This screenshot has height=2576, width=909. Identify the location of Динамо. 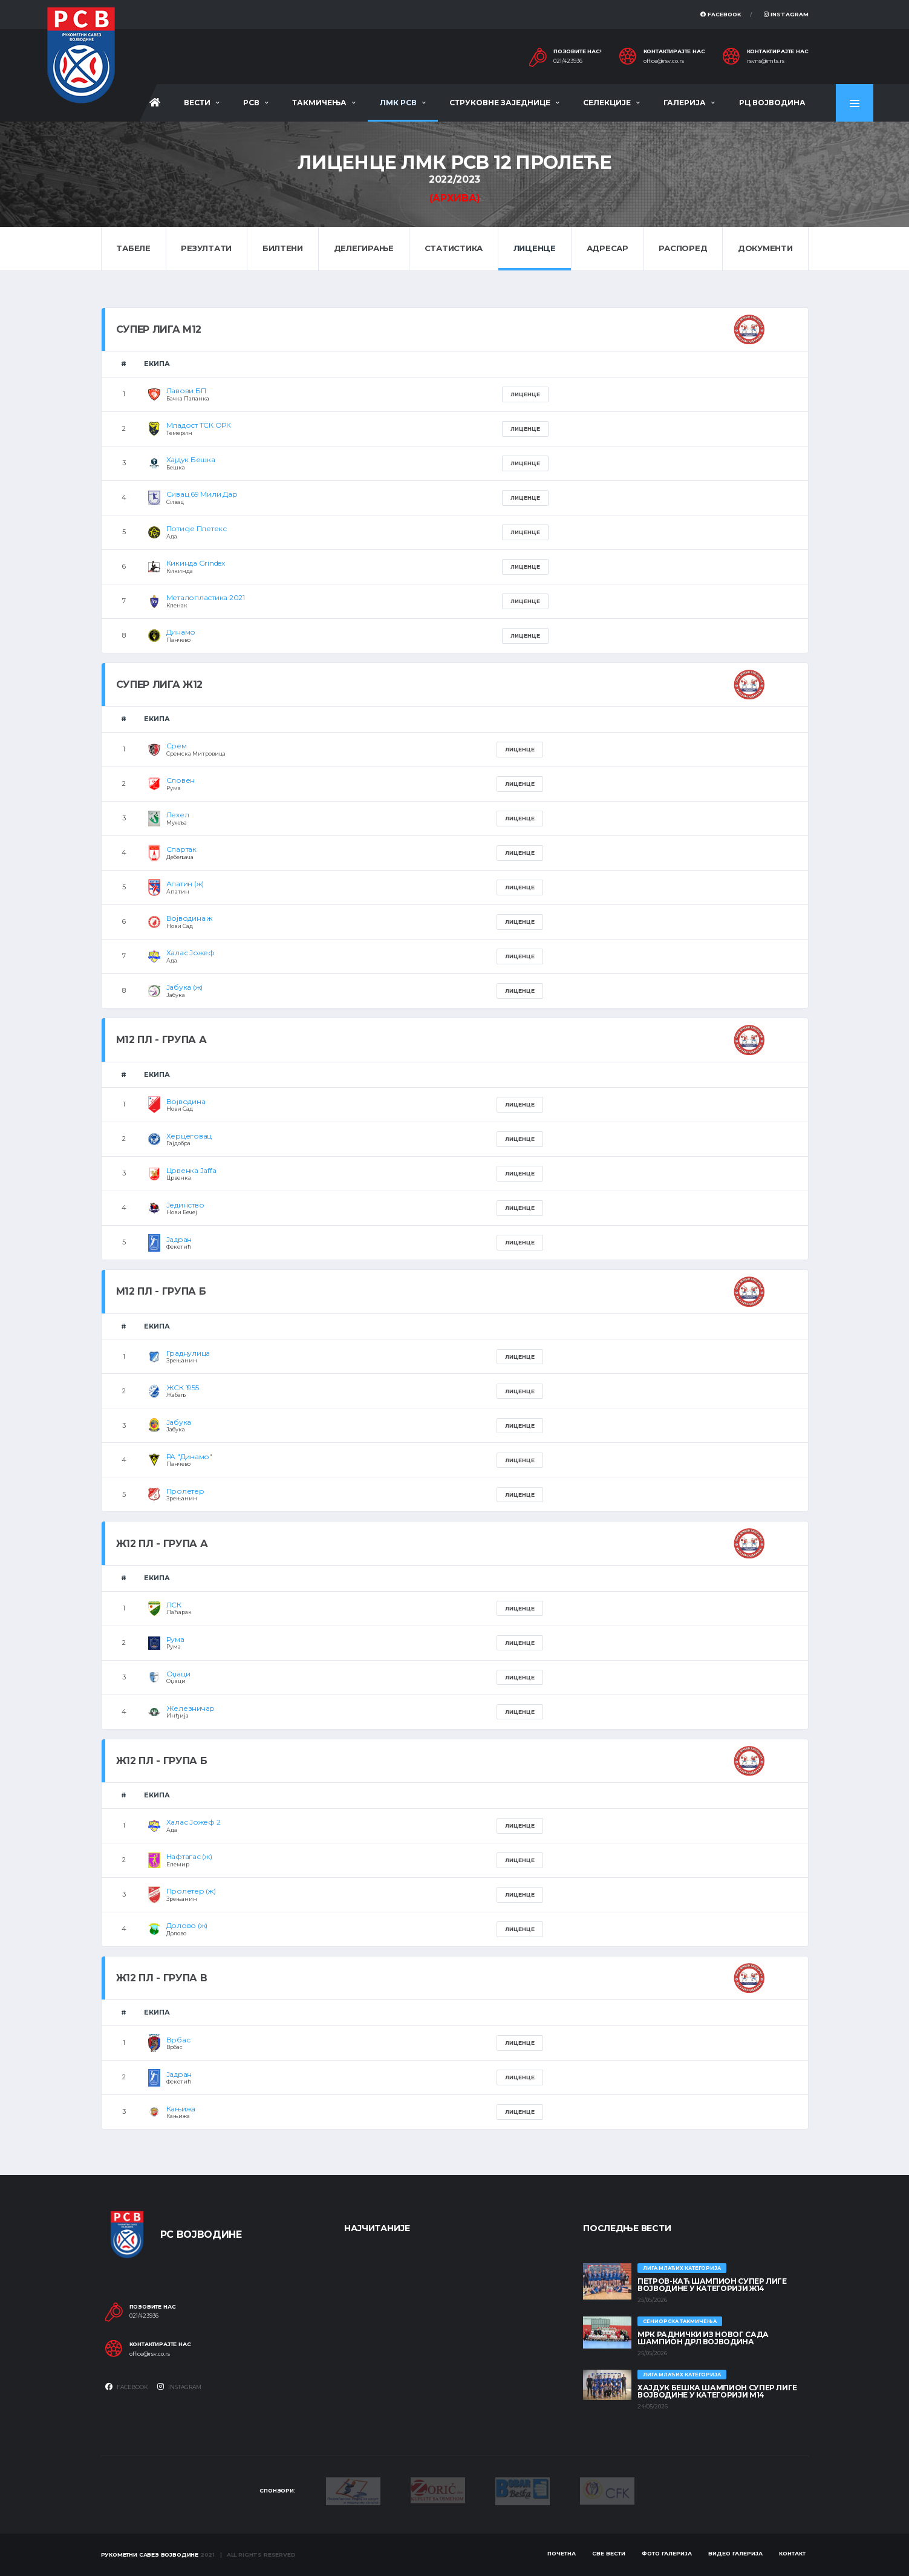
(181, 631).